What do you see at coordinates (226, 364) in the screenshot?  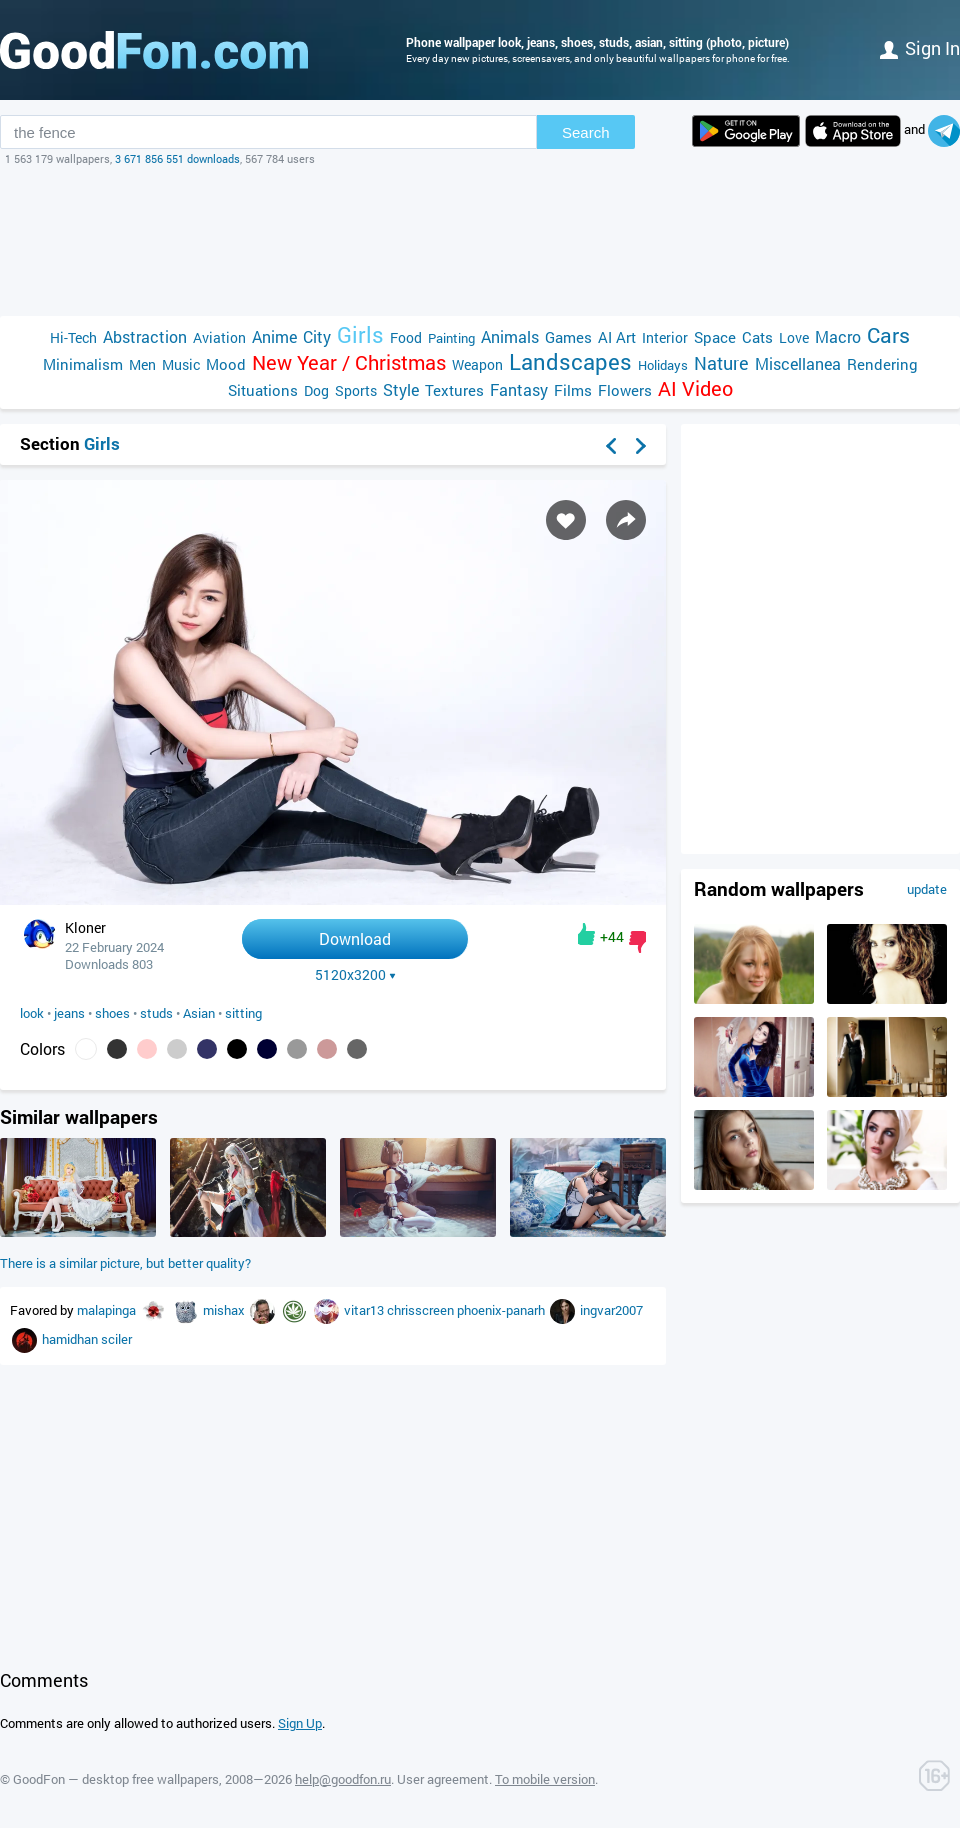 I see `Mood` at bounding box center [226, 364].